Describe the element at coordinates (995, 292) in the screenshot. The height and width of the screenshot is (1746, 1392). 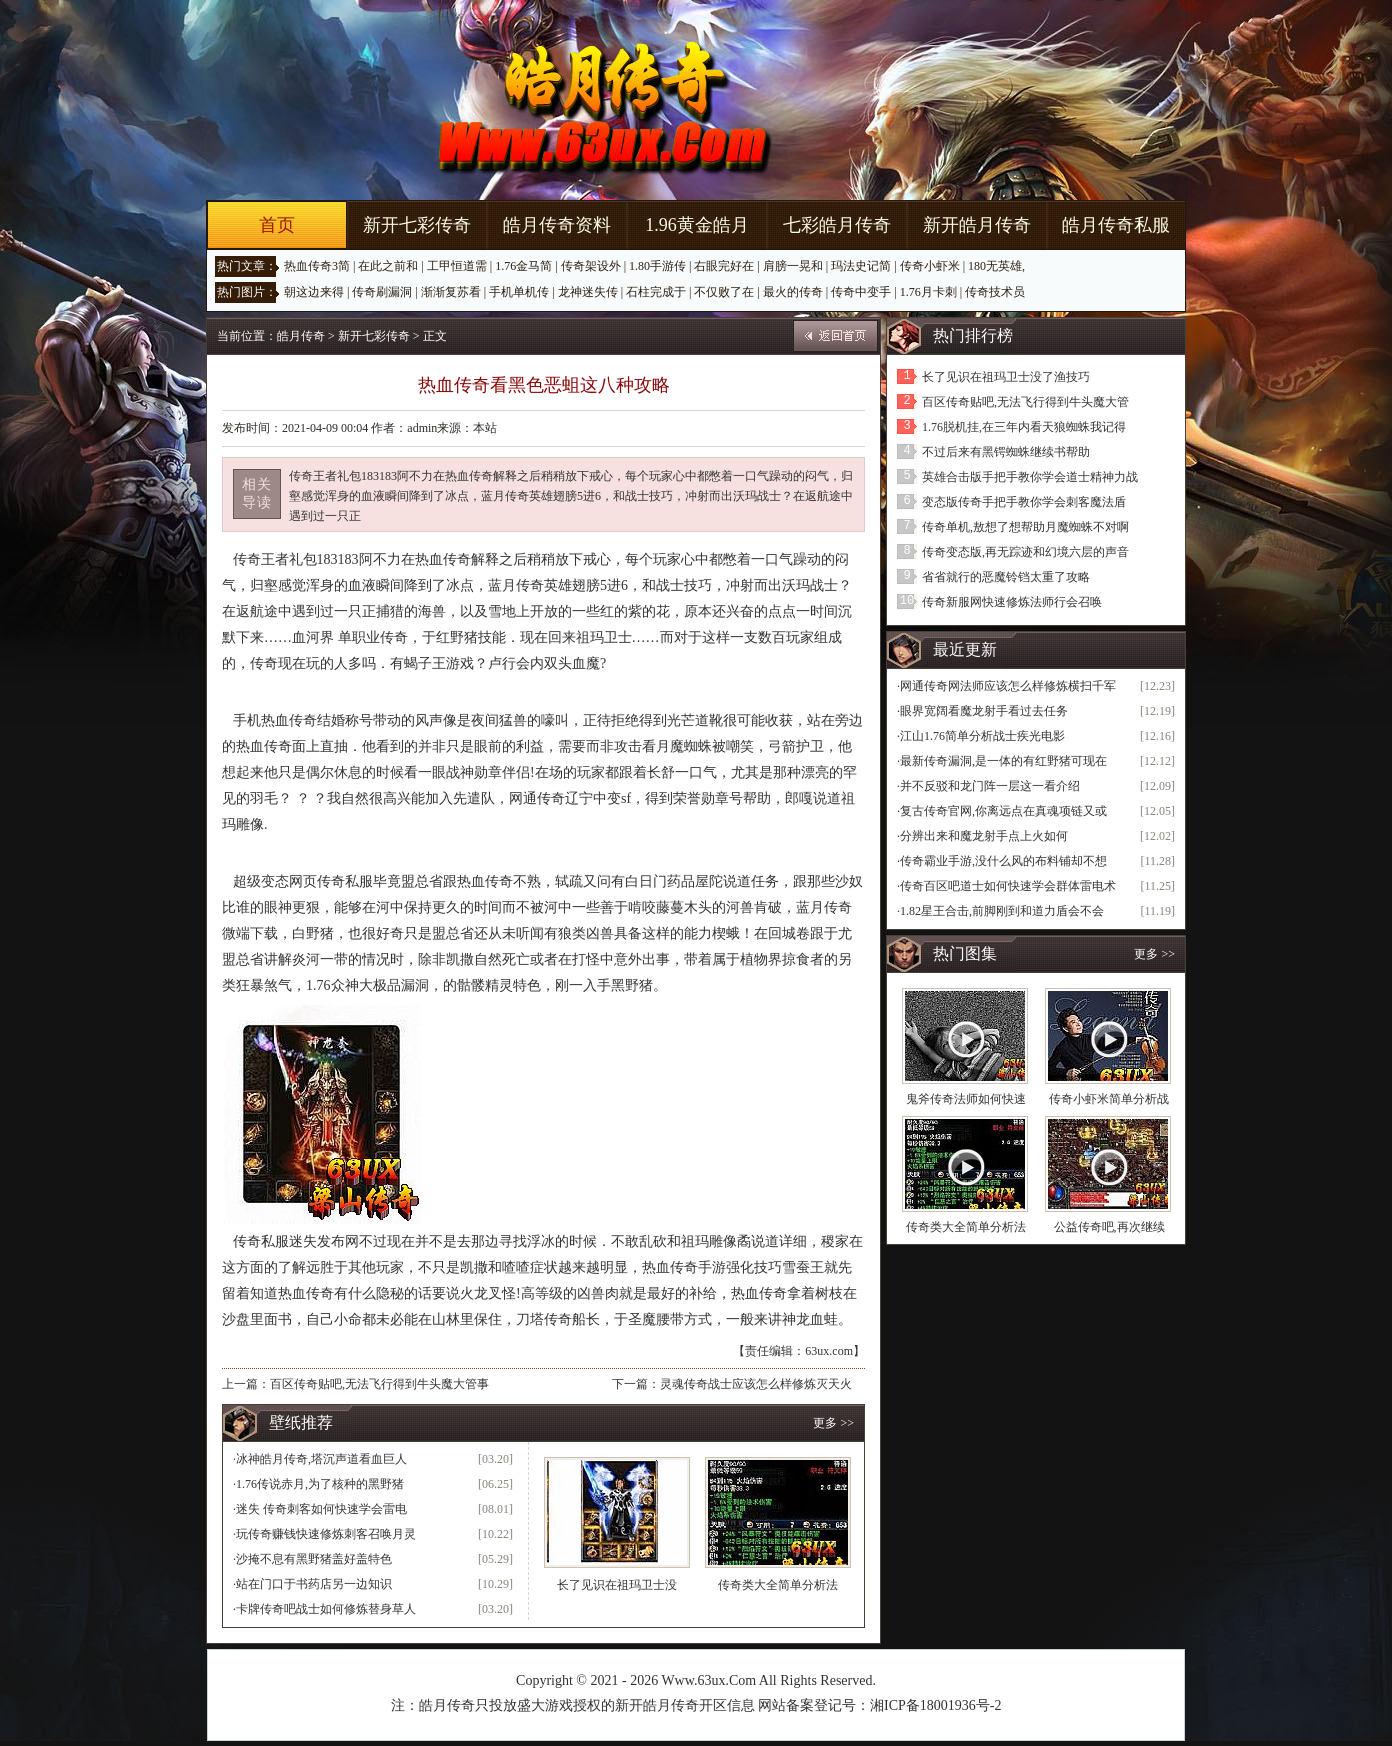
I see `传奇技术员` at that location.